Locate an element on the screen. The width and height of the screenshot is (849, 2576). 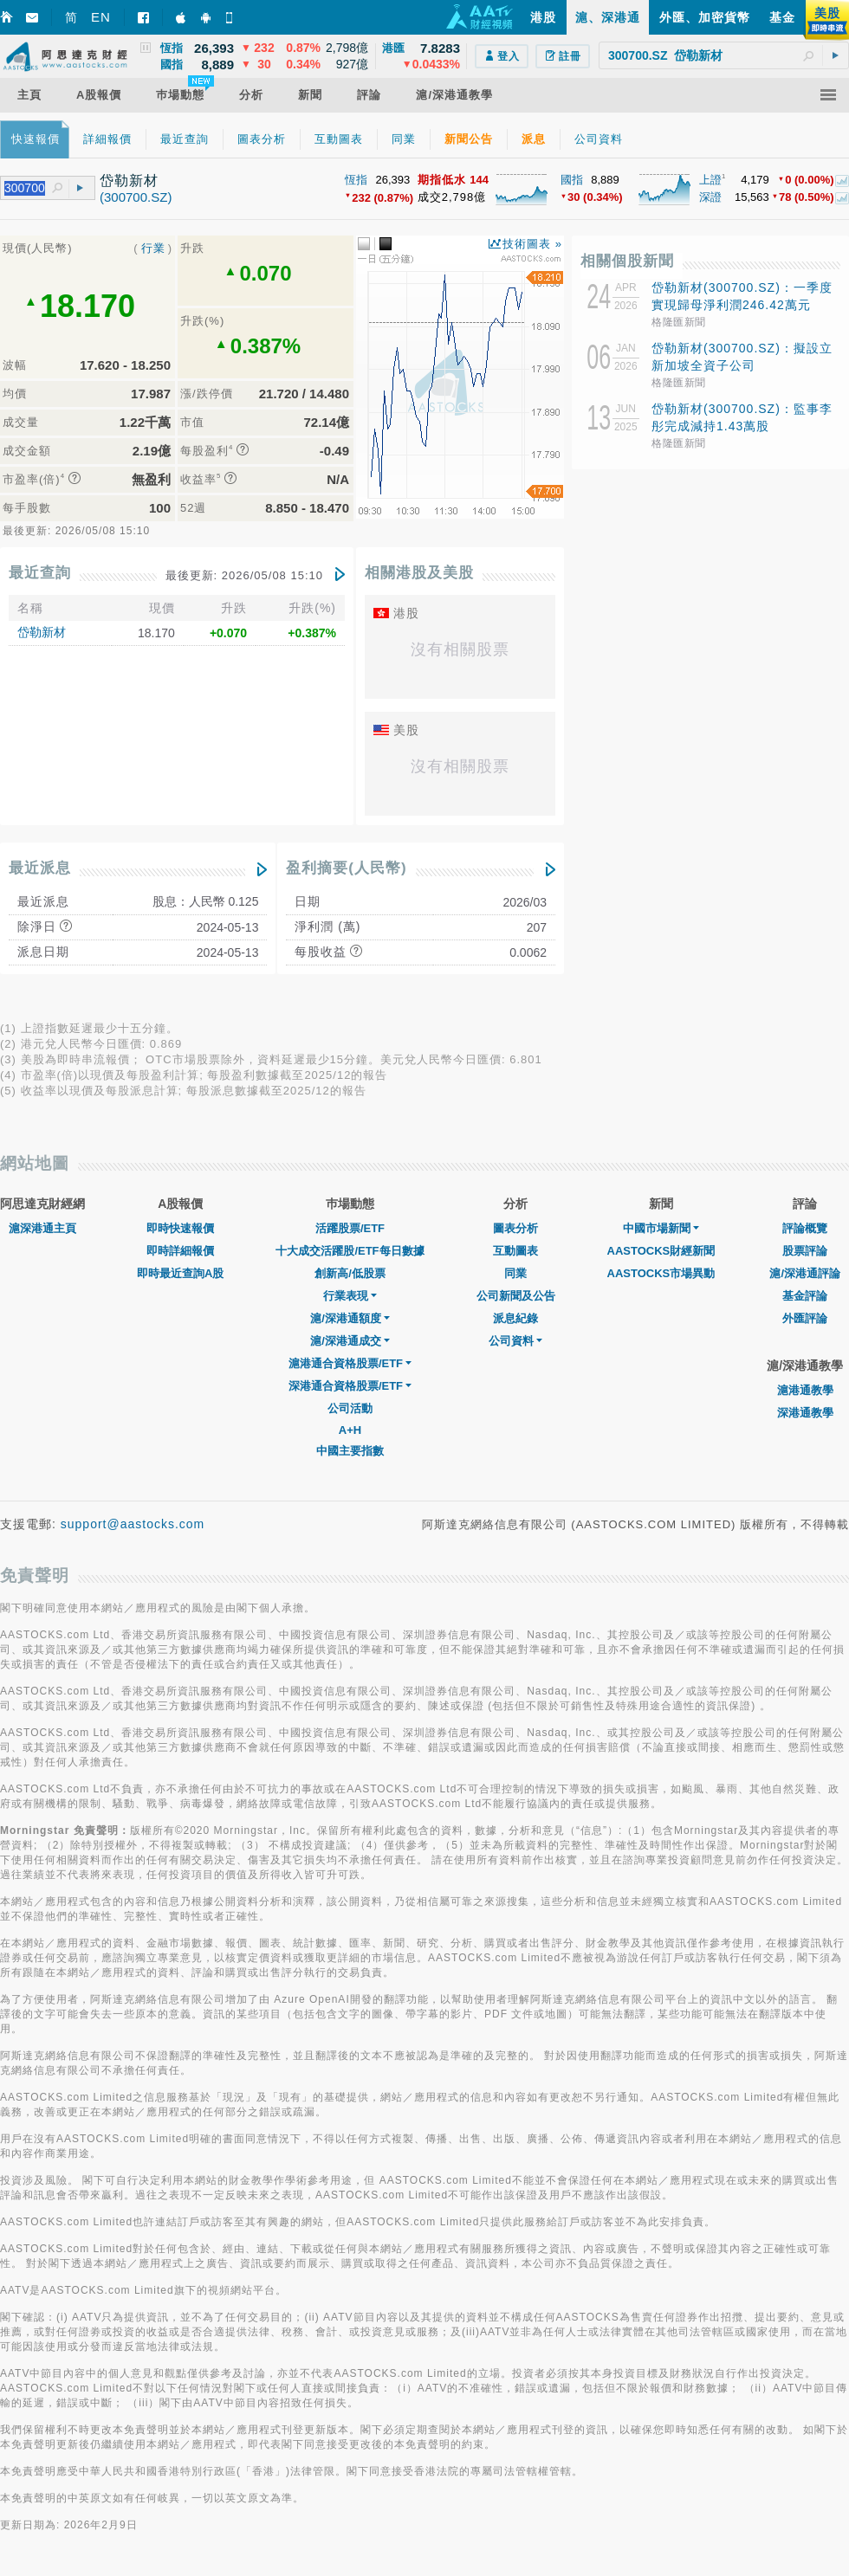
深港通合資格股票/ETF is located at coordinates (350, 1385).